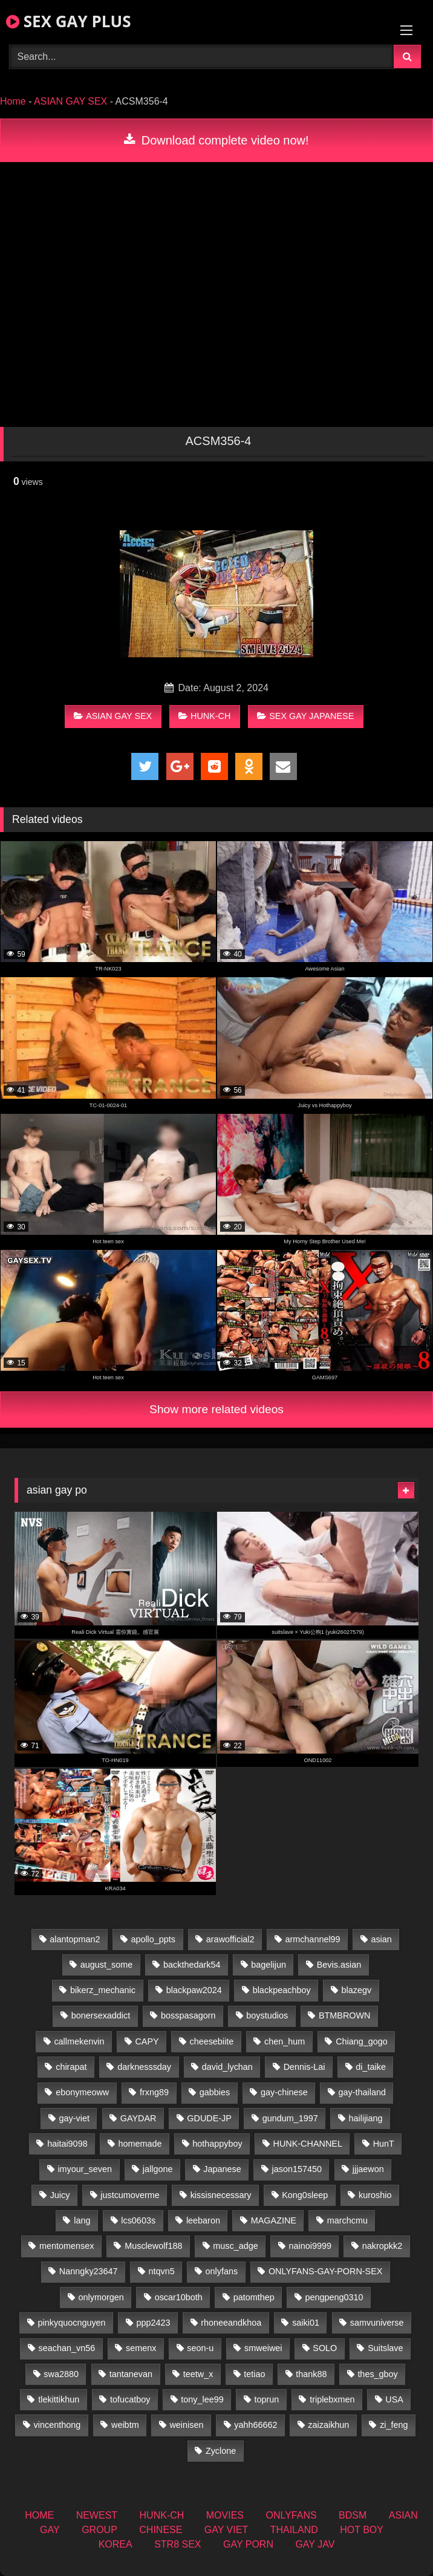  I want to click on THAILAND, so click(294, 2530).